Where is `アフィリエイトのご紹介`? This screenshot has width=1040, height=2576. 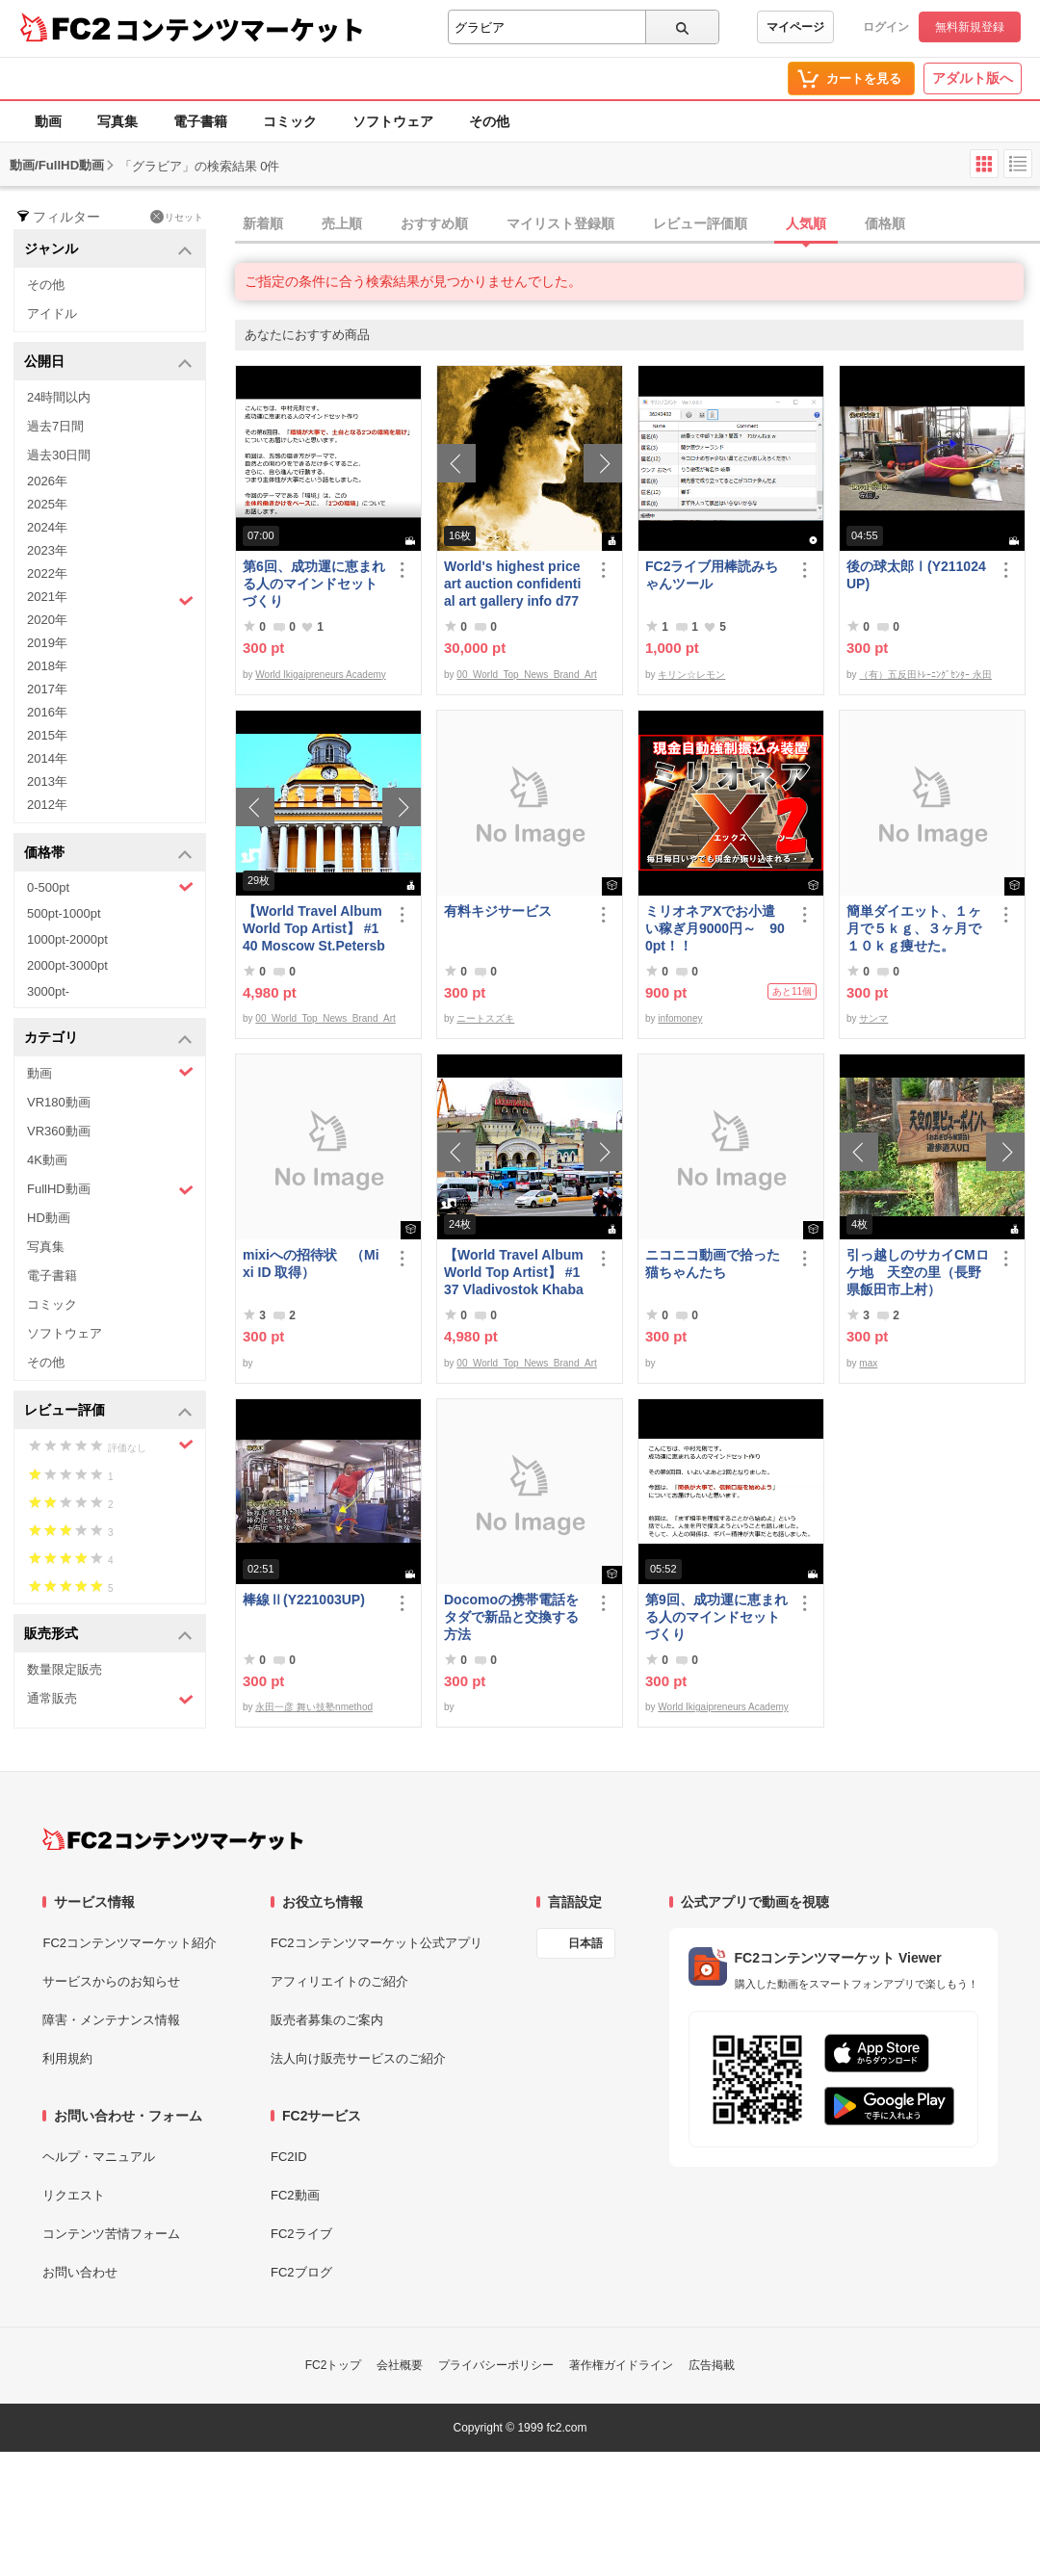
アフィリエイトのご紹介 is located at coordinates (339, 1981).